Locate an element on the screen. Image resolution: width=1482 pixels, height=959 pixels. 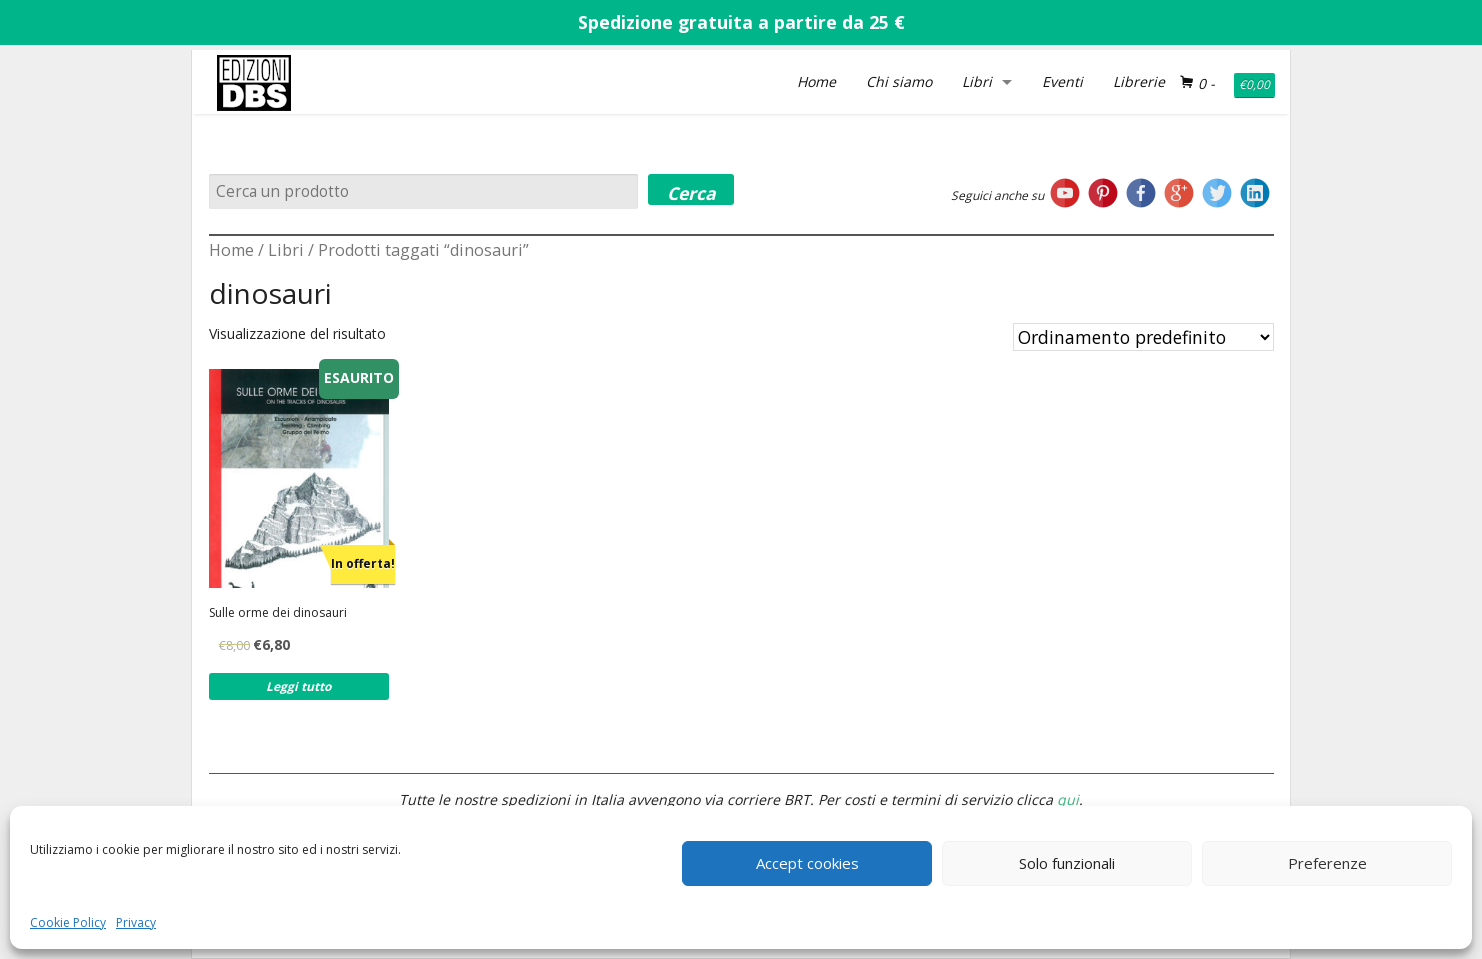
Libri is located at coordinates (977, 81).